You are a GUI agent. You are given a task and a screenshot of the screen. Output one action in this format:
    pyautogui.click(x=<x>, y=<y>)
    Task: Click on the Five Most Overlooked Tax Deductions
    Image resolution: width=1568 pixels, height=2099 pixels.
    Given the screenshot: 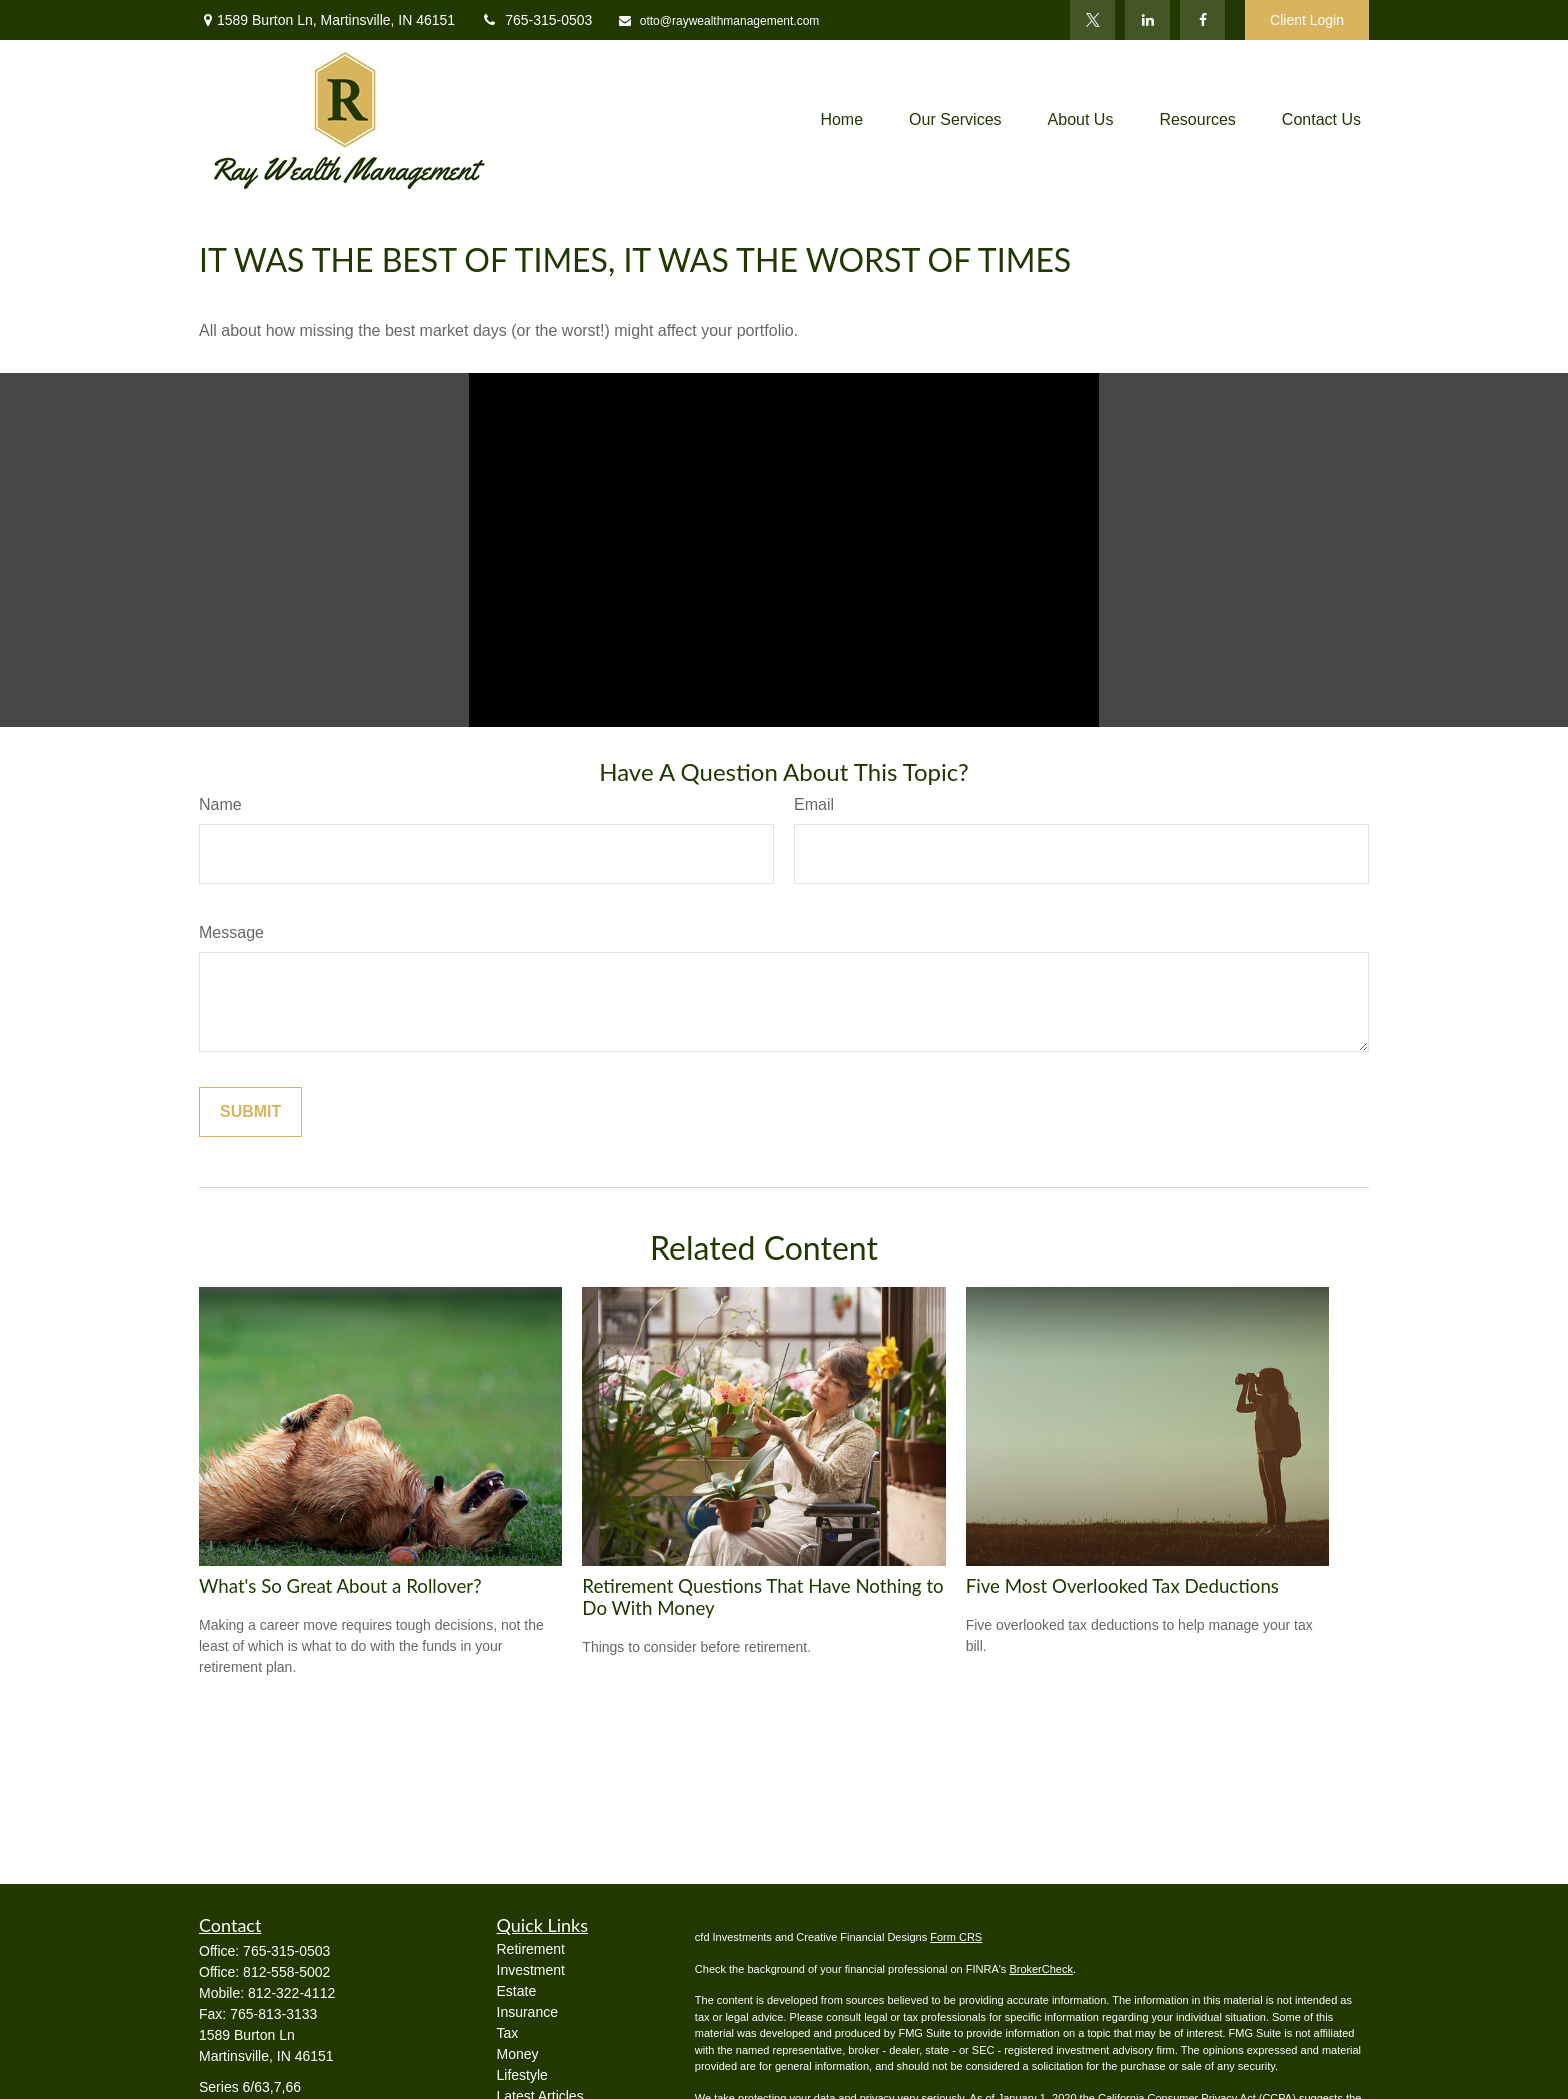 What is the action you would take?
    pyautogui.click(x=1122, y=1586)
    